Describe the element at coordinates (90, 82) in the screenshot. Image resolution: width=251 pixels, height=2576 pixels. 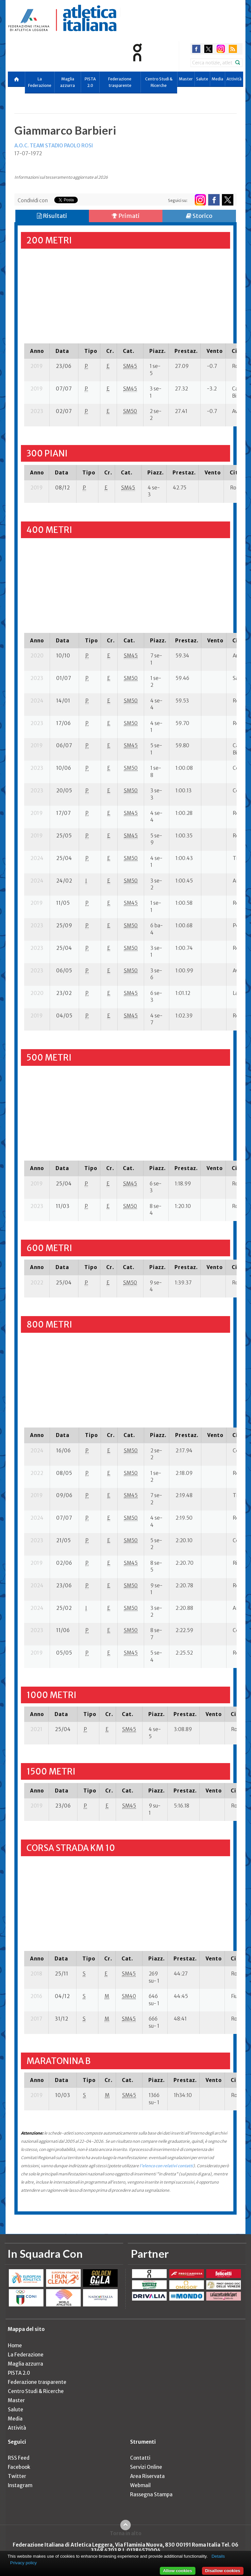
I see `PISTA 2.0` at that location.